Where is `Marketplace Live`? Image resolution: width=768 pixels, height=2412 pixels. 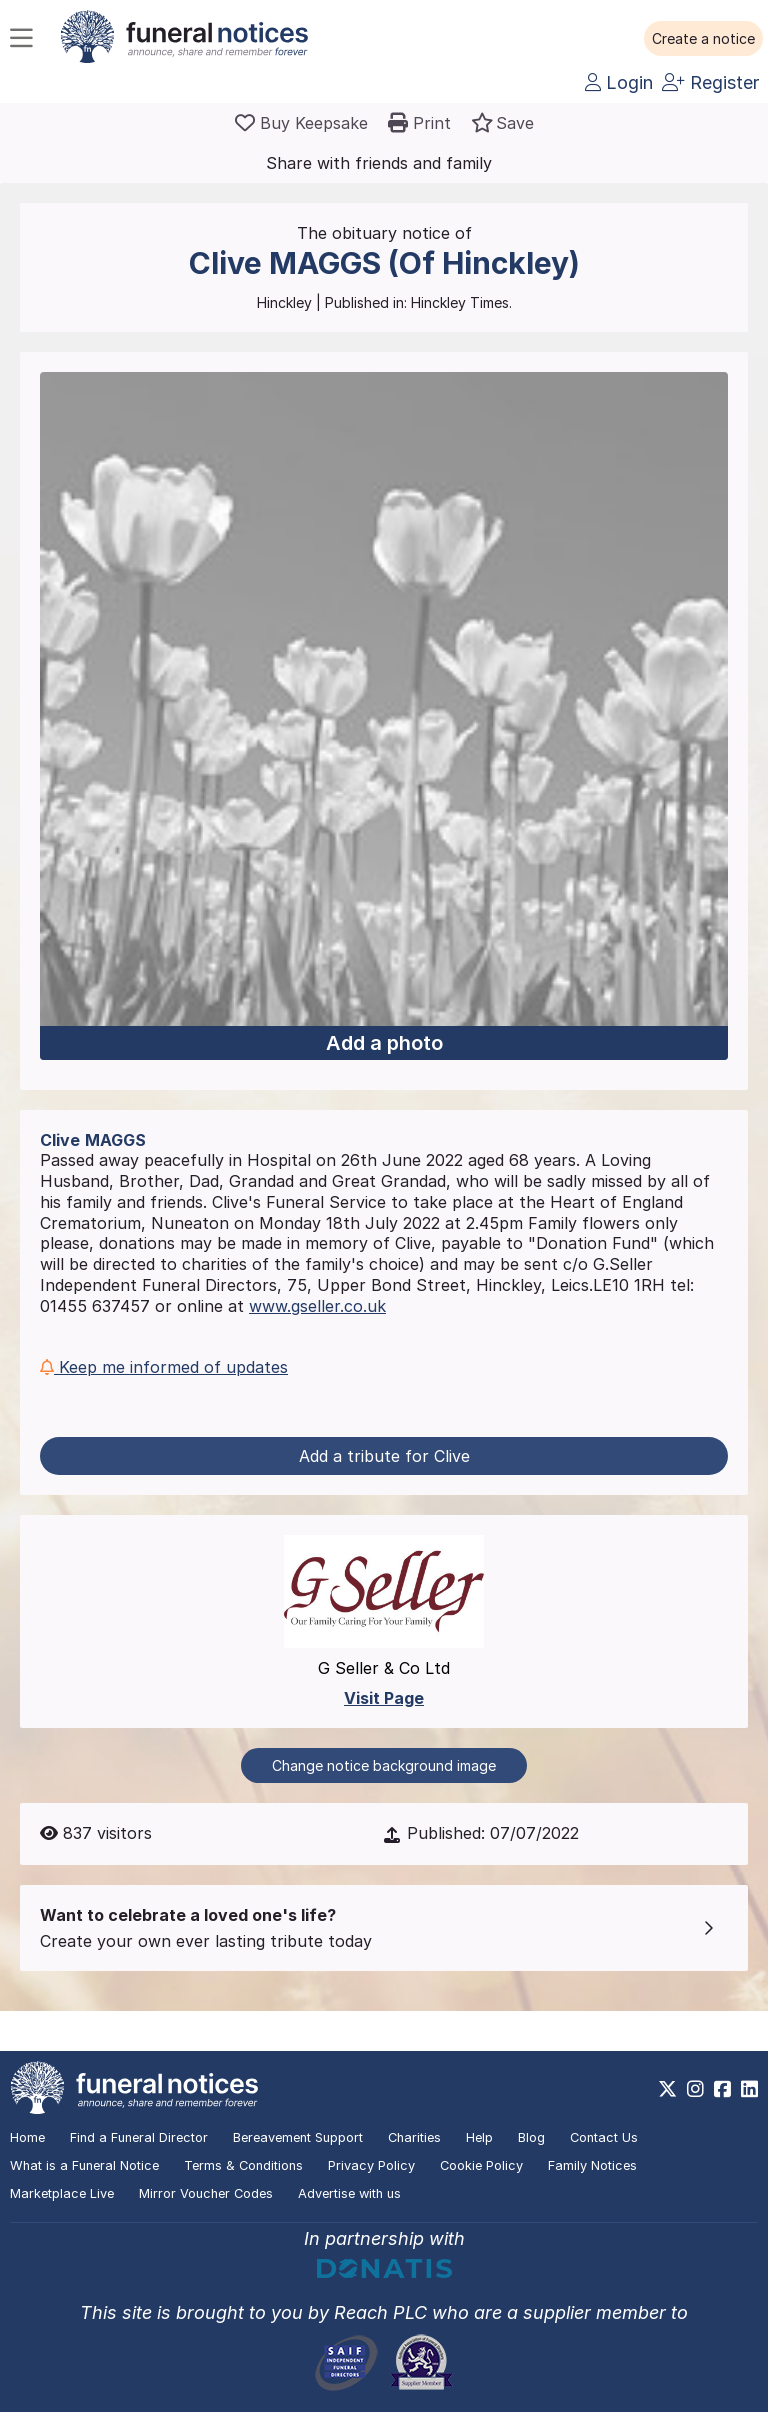 Marketplace Live is located at coordinates (62, 2193).